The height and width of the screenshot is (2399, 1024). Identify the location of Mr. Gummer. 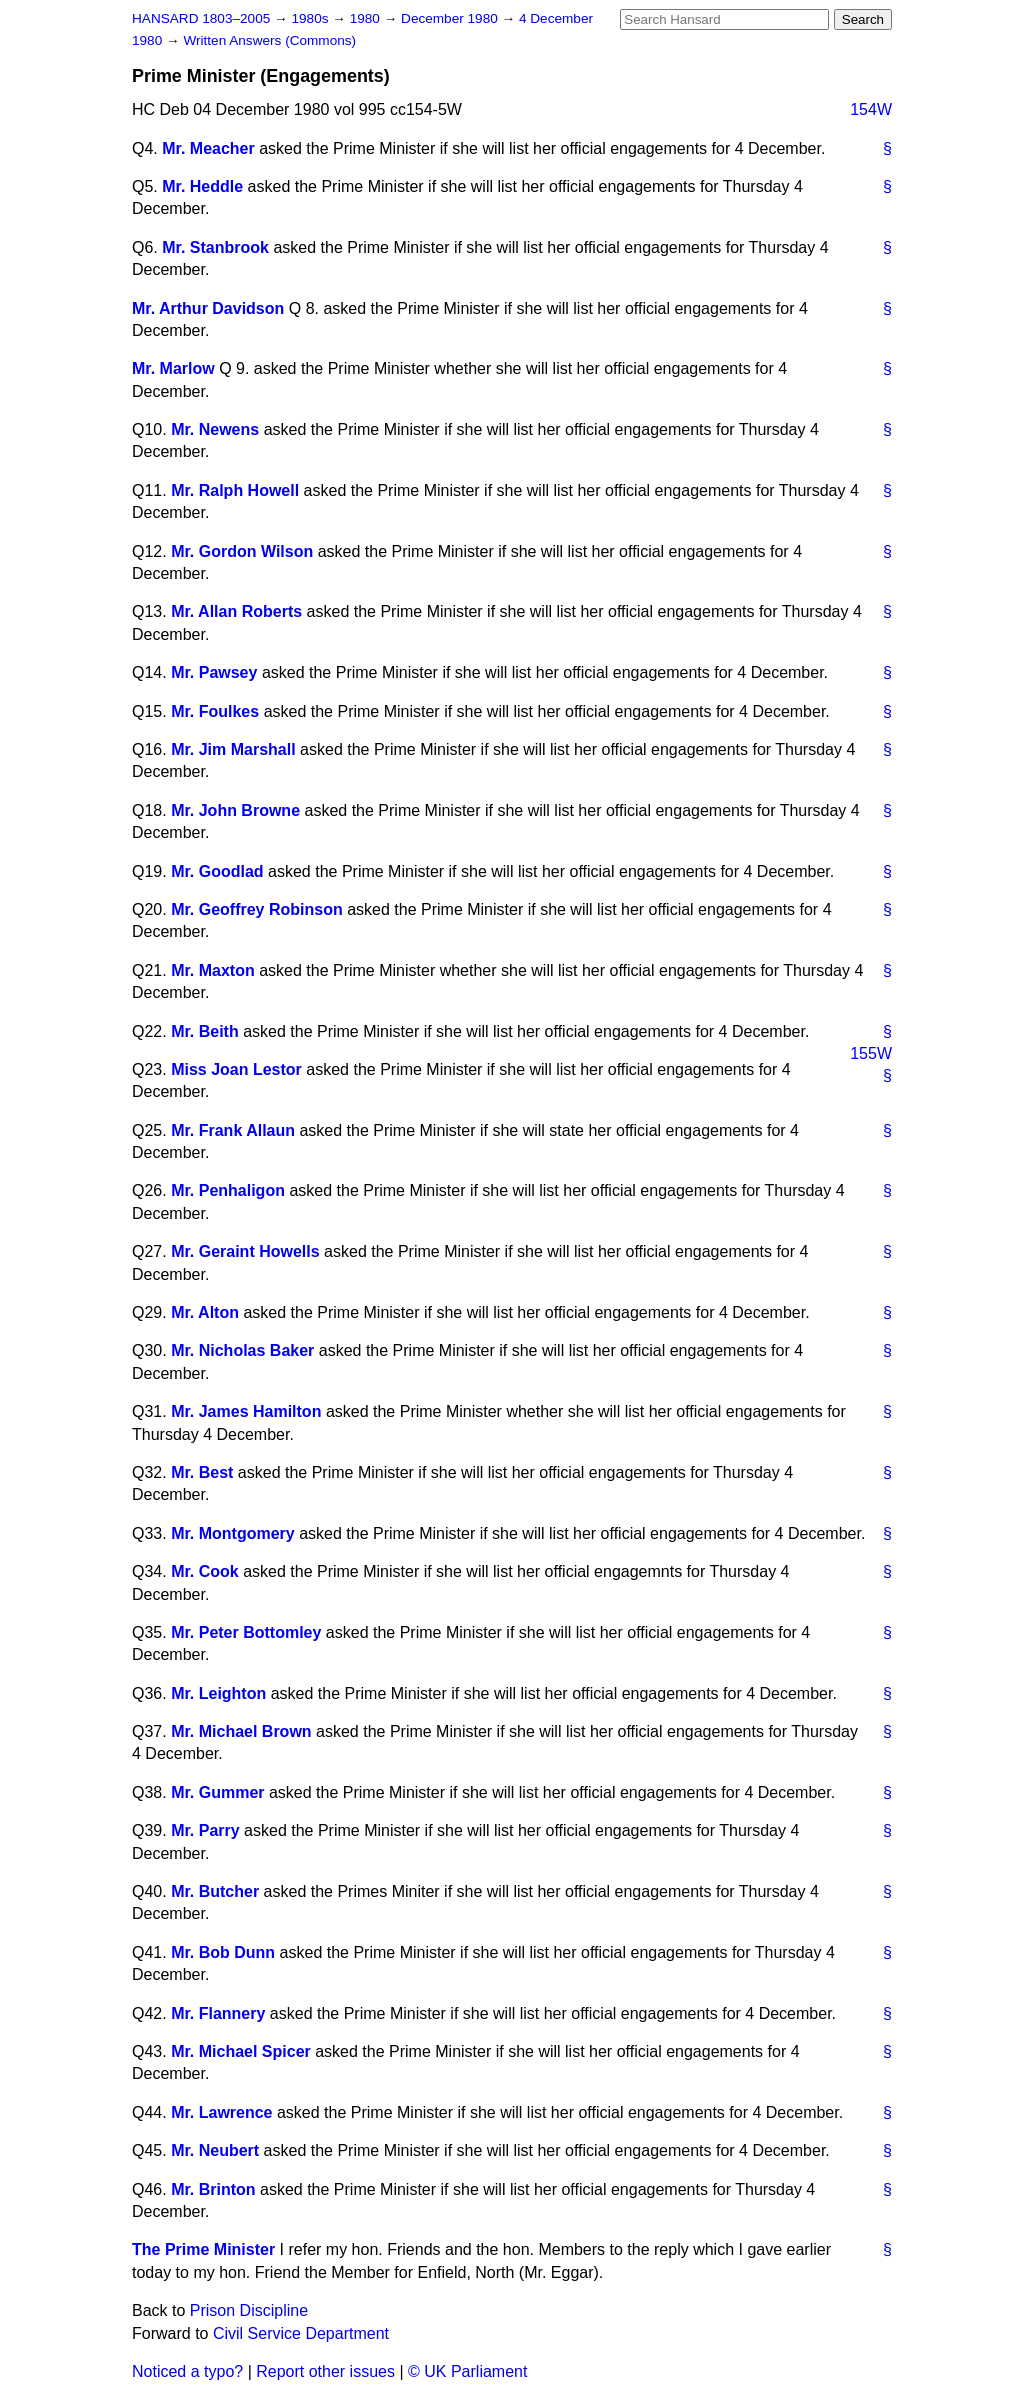
(217, 1792).